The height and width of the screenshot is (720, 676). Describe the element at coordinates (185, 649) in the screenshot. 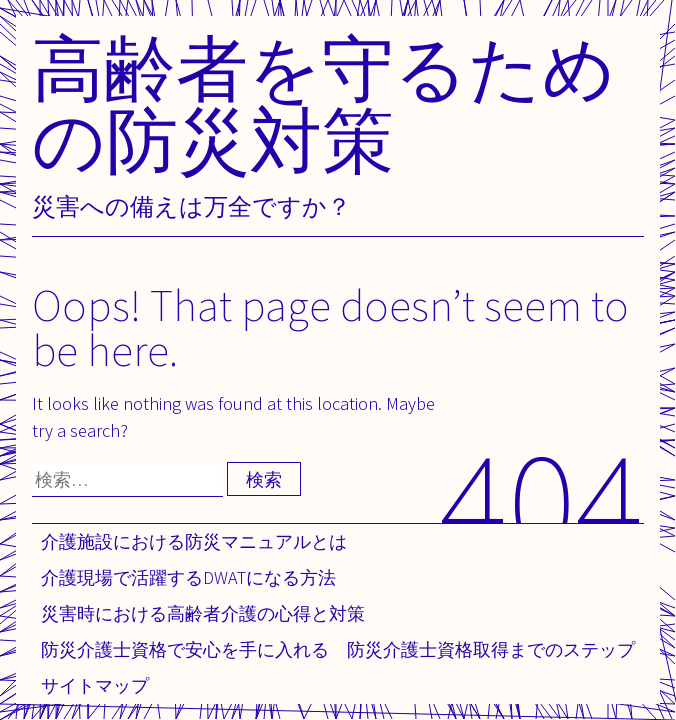

I see `防災介護士資格で安心を手に入れる` at that location.